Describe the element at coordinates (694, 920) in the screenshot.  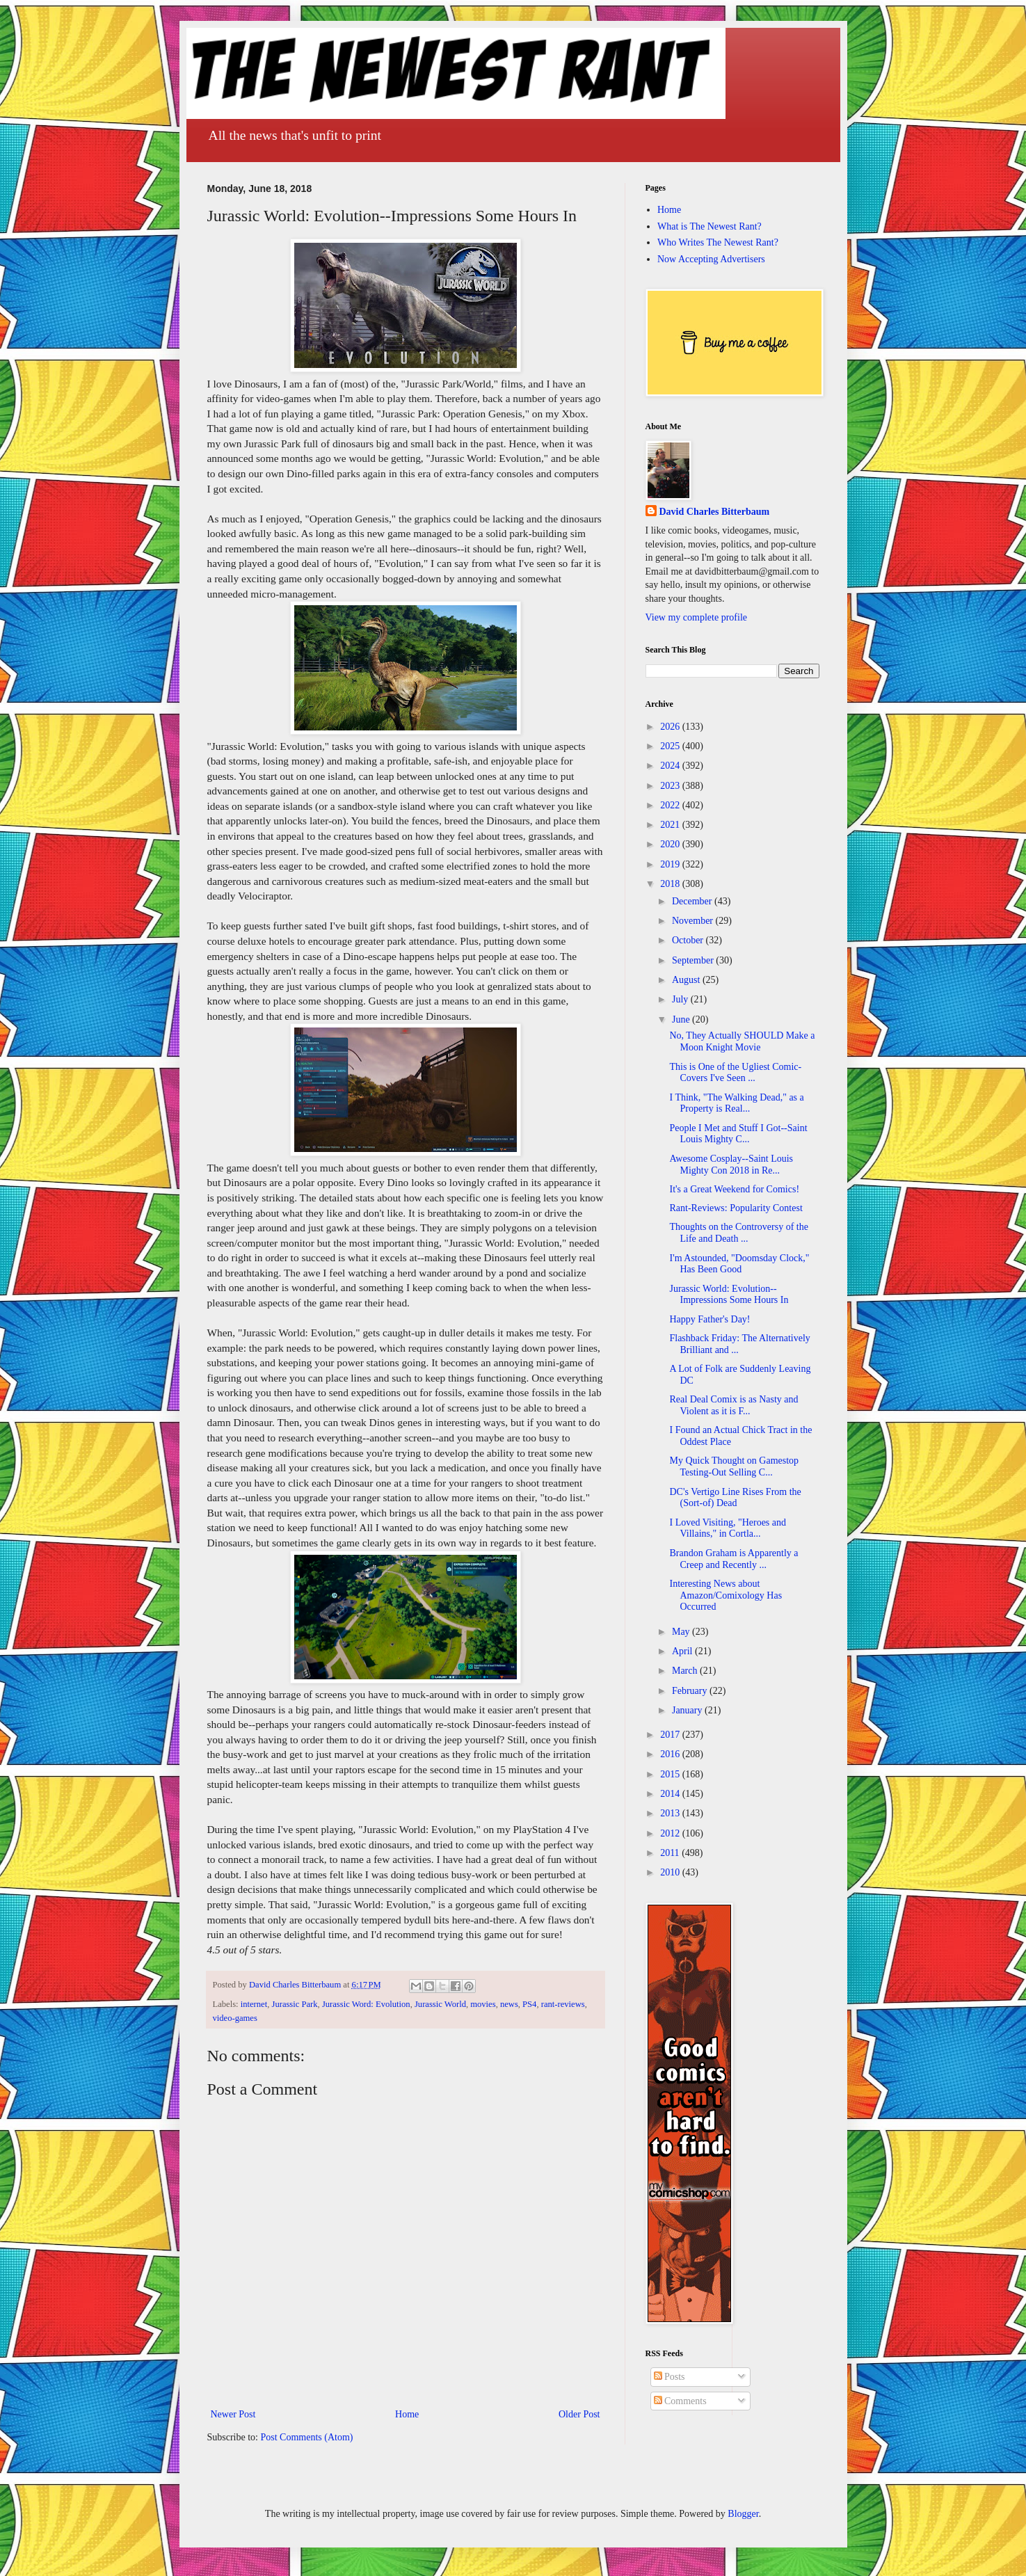
I see `November` at that location.